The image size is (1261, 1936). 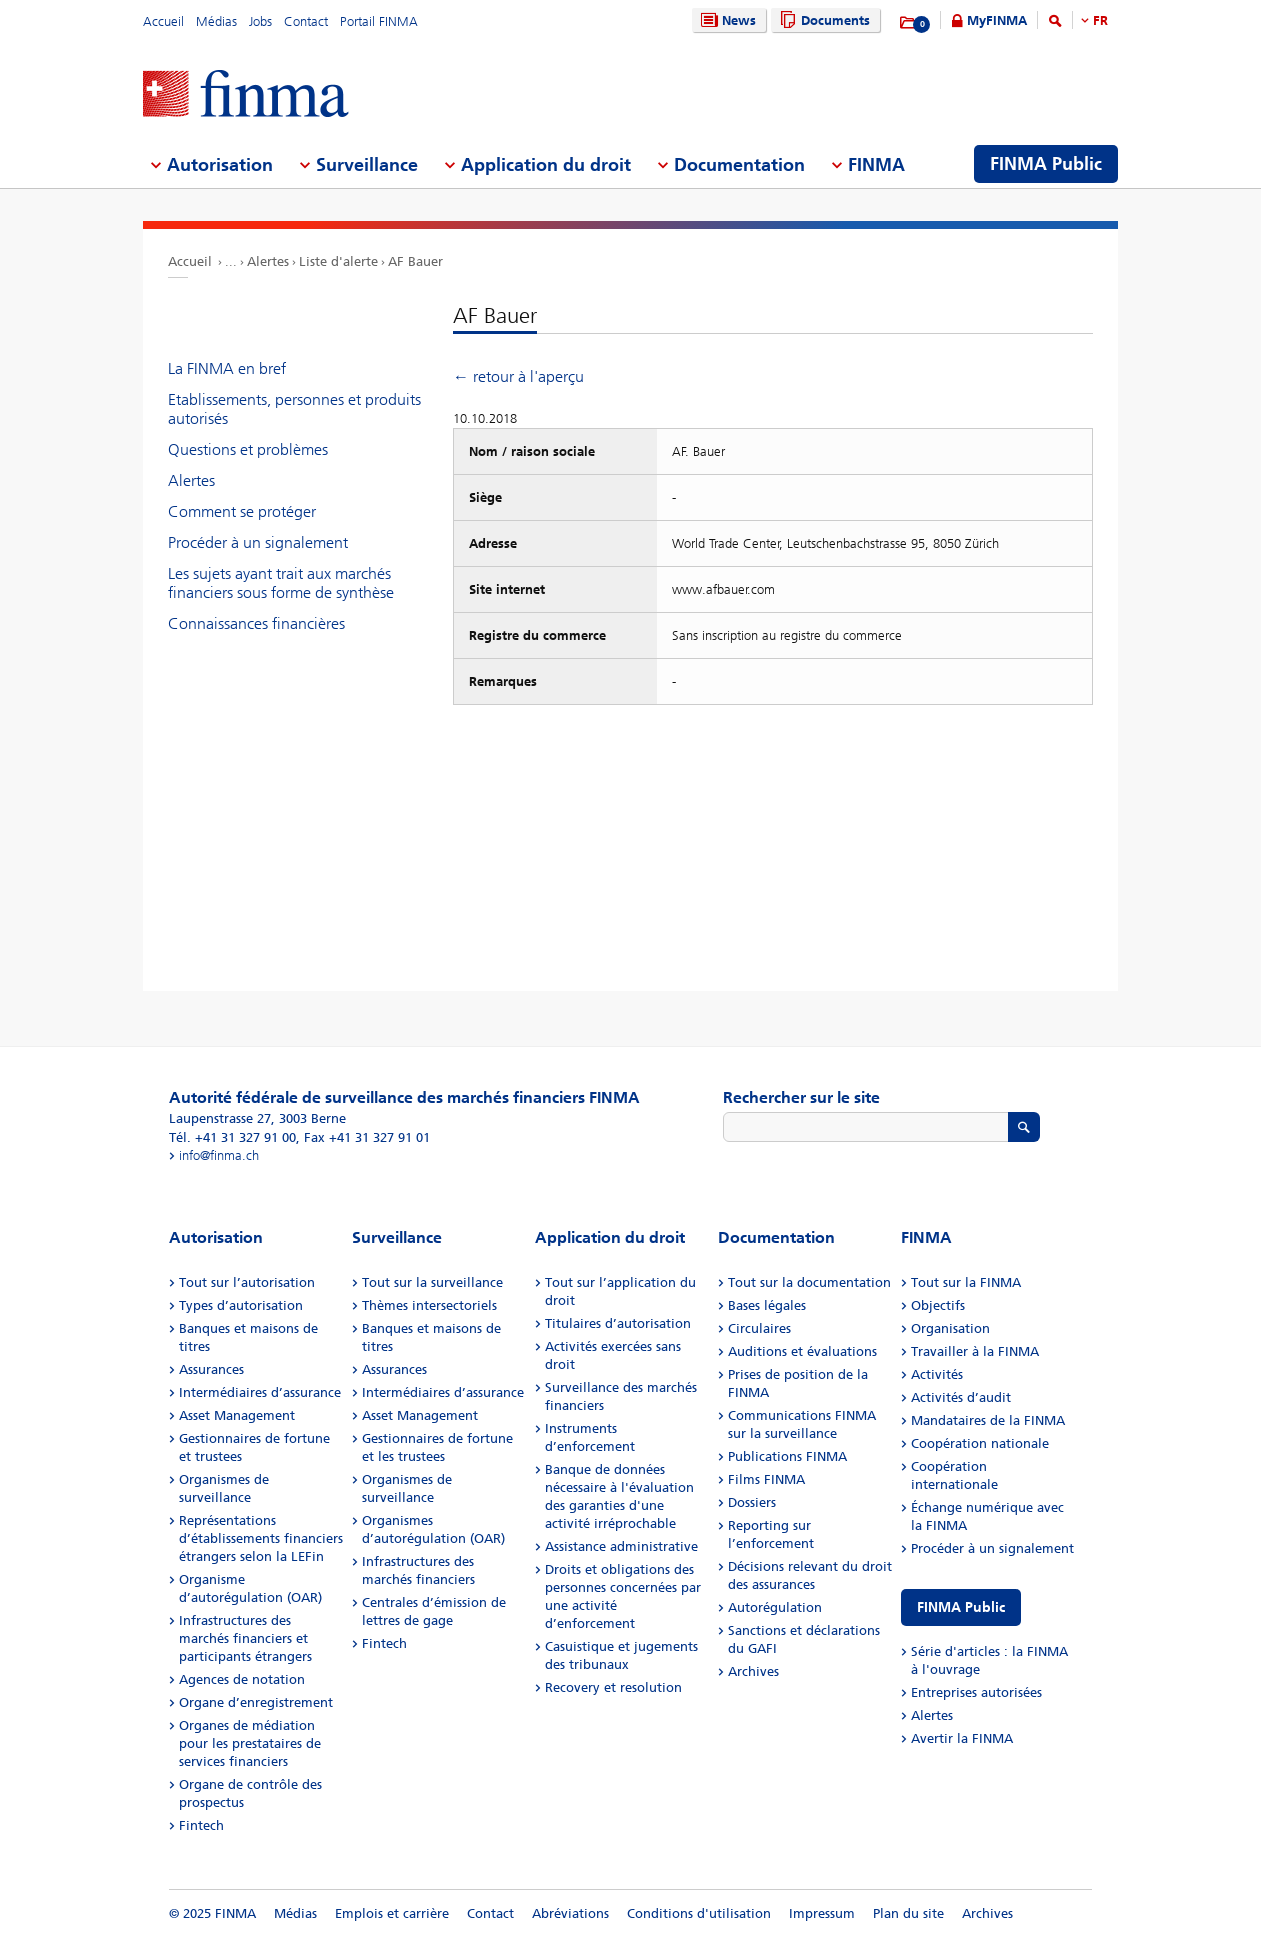 What do you see at coordinates (988, 1420) in the screenshot?
I see `Mandataires de la FINMA` at bounding box center [988, 1420].